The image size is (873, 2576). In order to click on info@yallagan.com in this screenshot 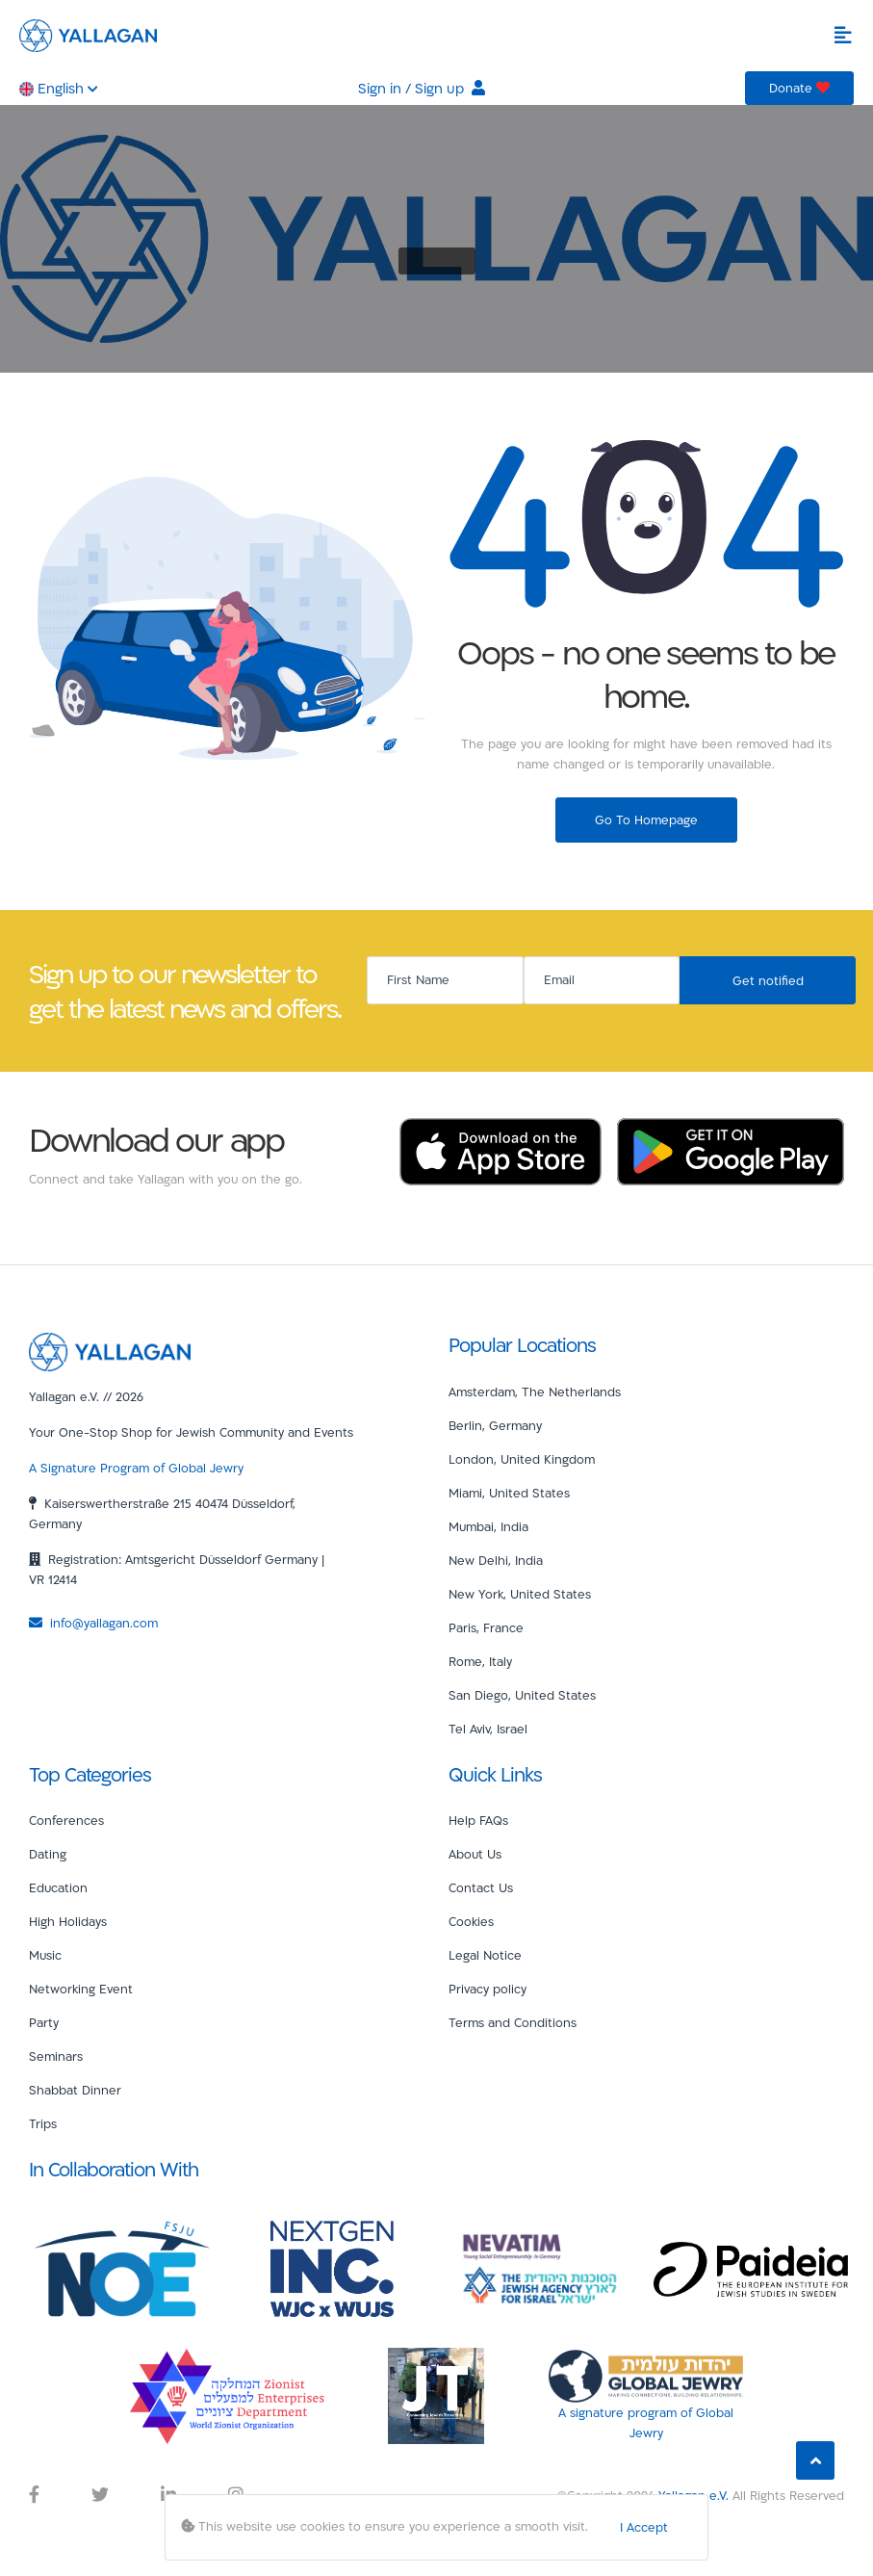, I will do `click(93, 1622)`.